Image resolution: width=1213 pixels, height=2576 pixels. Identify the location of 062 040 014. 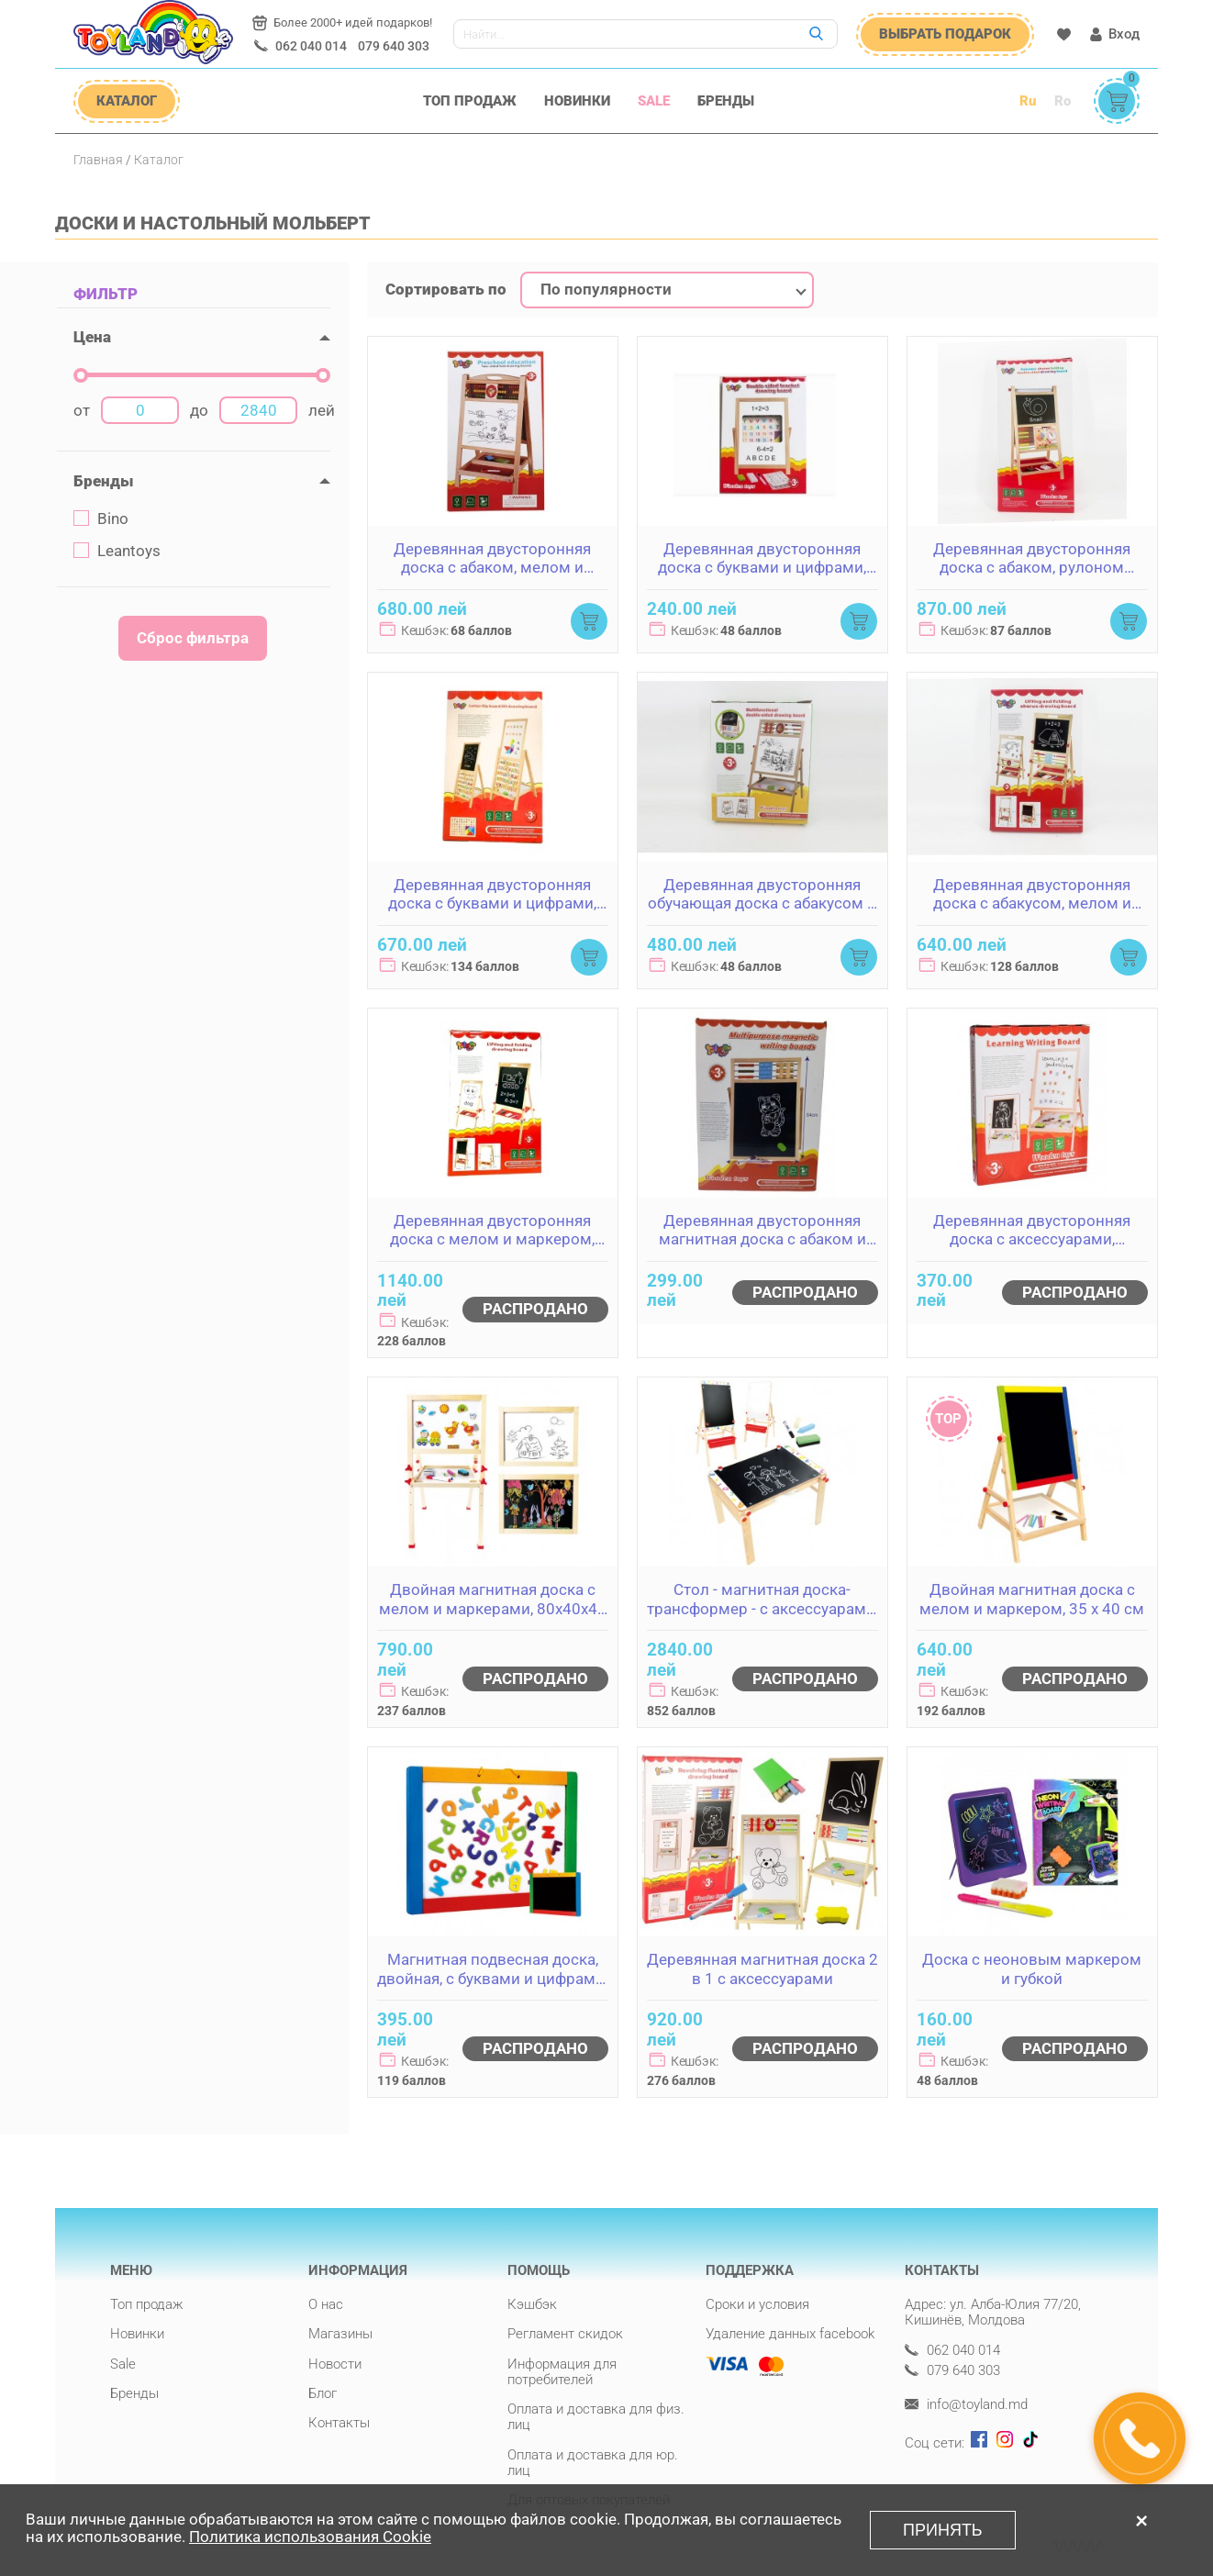
(311, 46).